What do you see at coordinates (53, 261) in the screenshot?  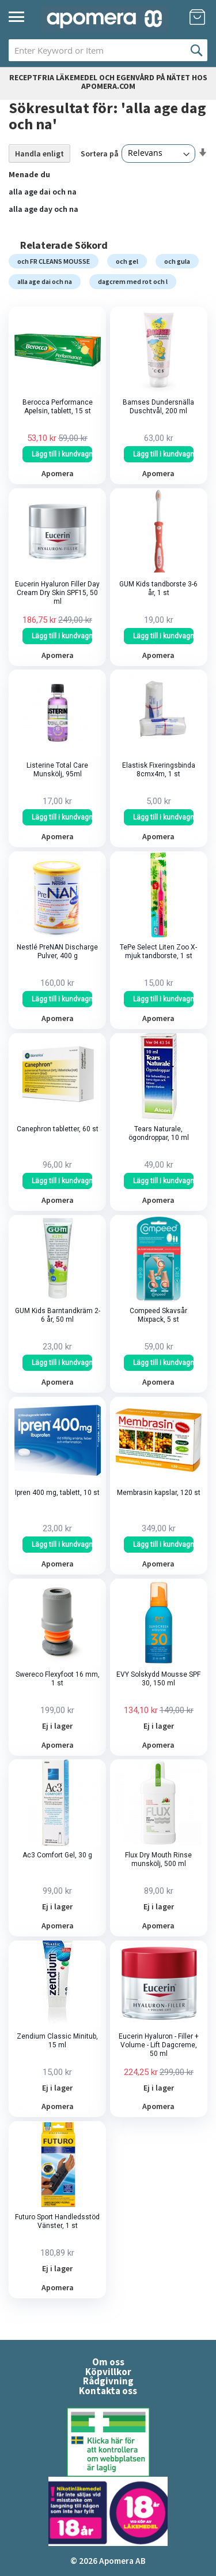 I see `och FR CLEANS MOUSSE` at bounding box center [53, 261].